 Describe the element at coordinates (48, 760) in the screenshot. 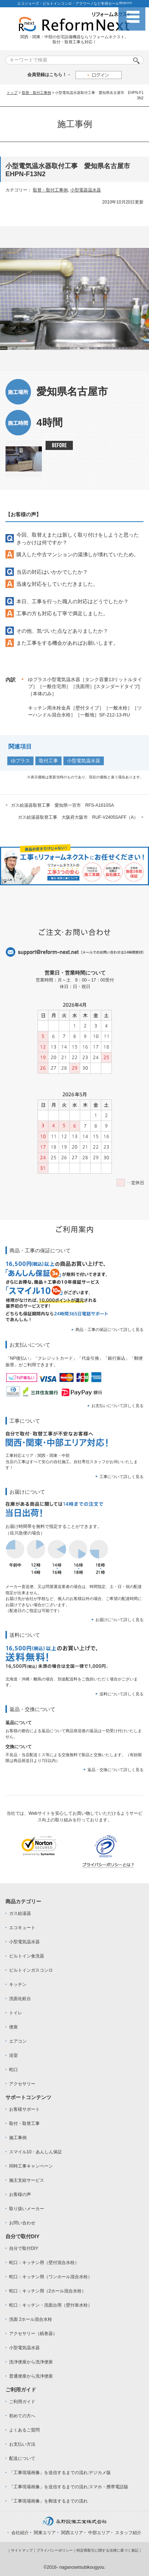

I see `取付工事` at that location.